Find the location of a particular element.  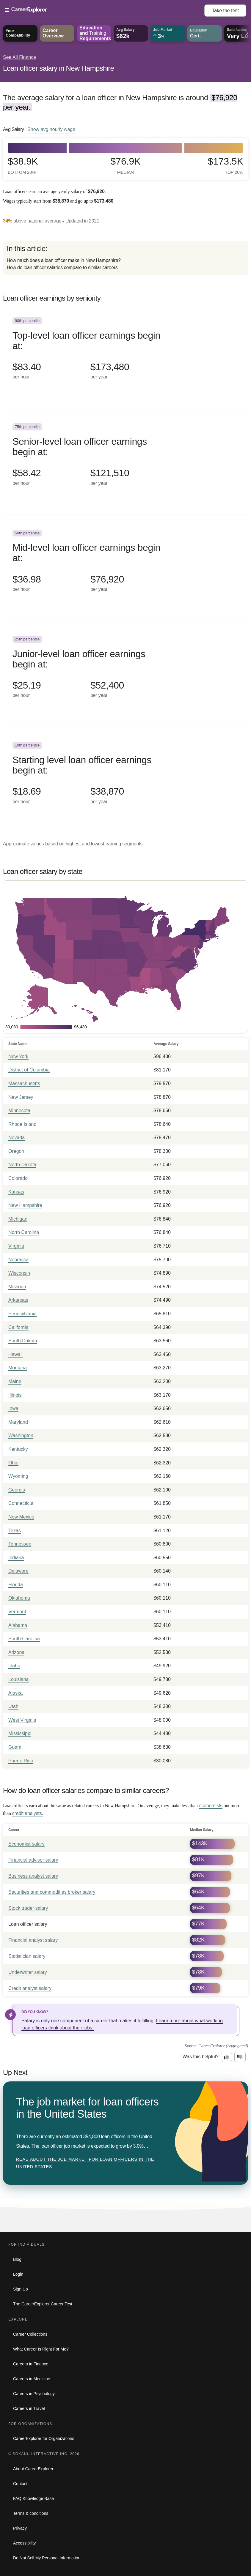

Loan officer salary is located at coordinates (27, 1924).